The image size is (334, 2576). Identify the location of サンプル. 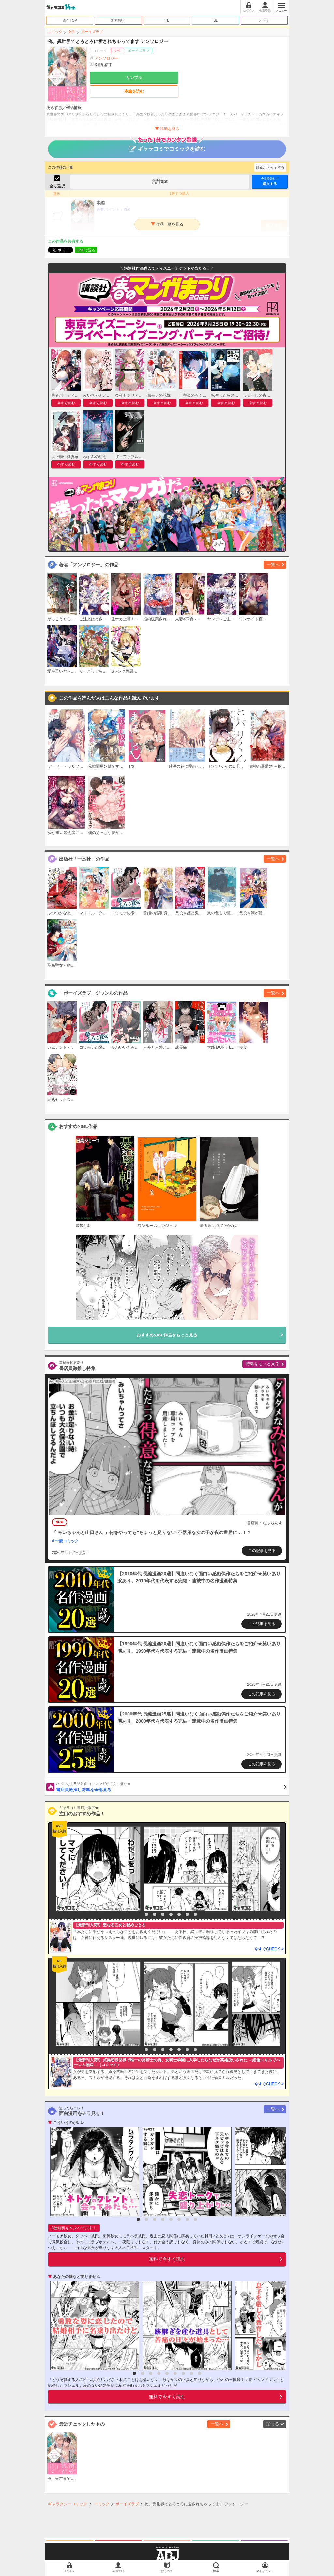
(134, 77).